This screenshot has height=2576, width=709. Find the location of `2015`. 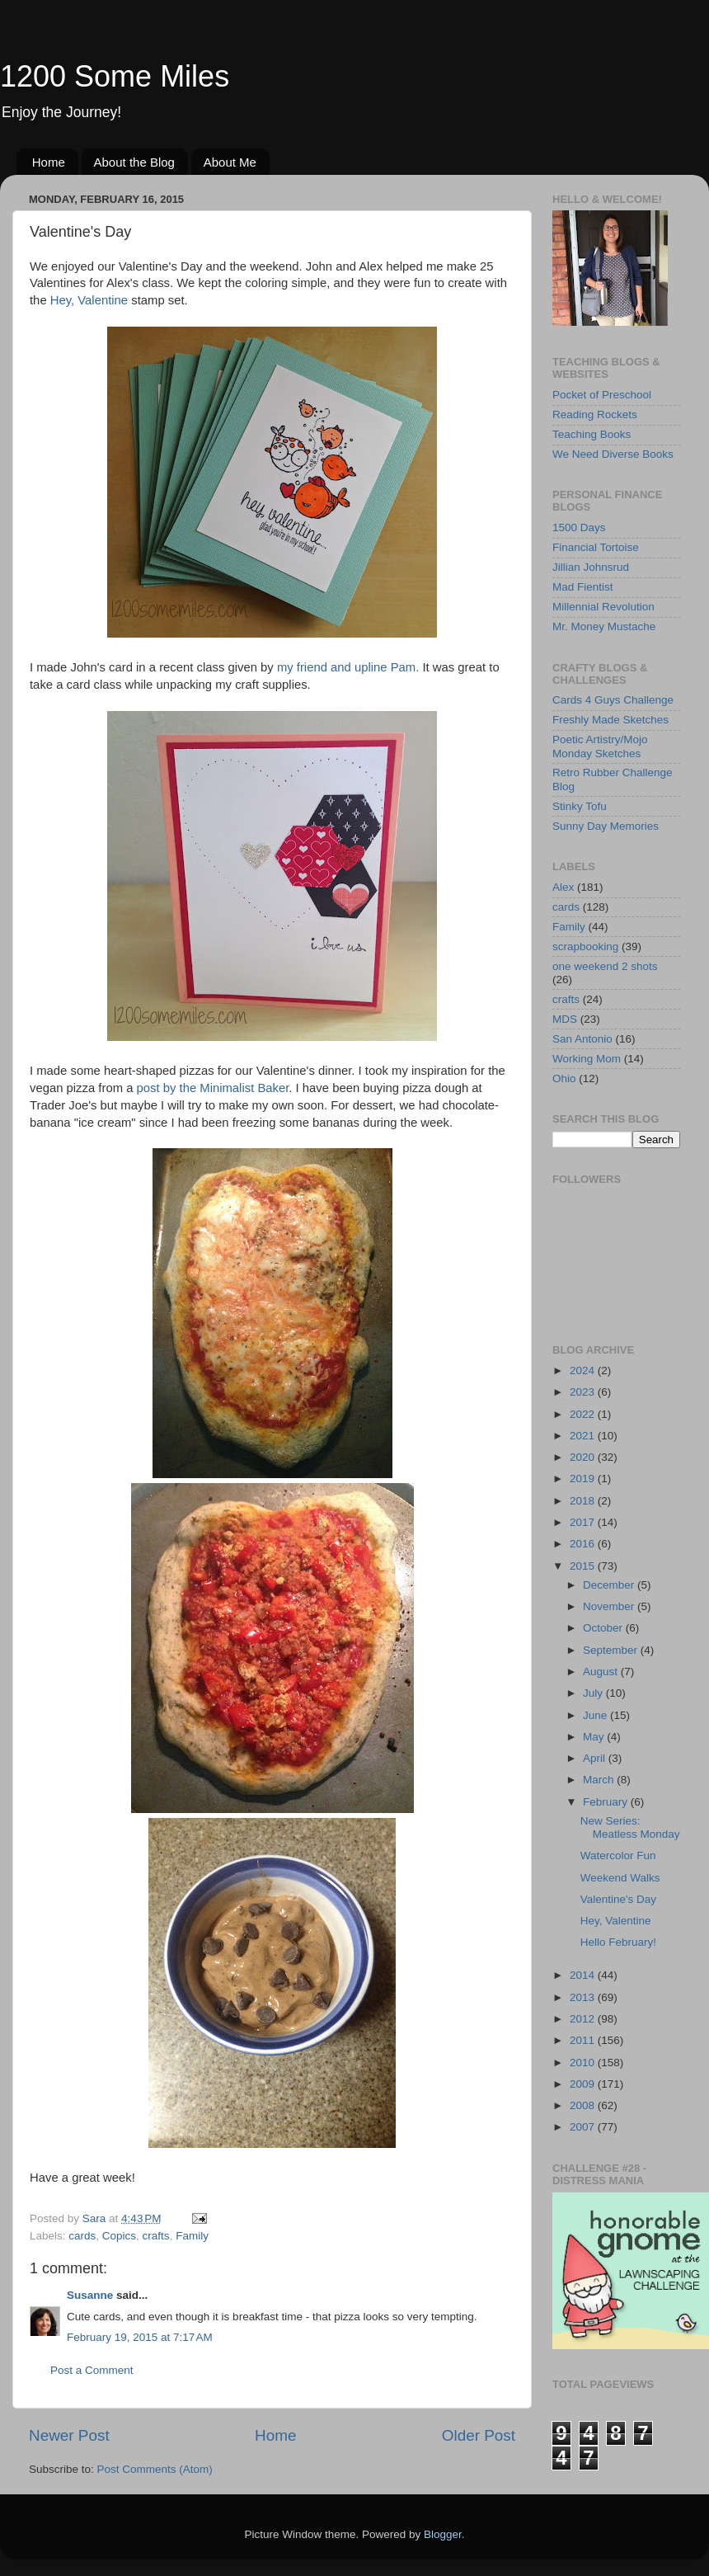

2015 is located at coordinates (584, 1566).